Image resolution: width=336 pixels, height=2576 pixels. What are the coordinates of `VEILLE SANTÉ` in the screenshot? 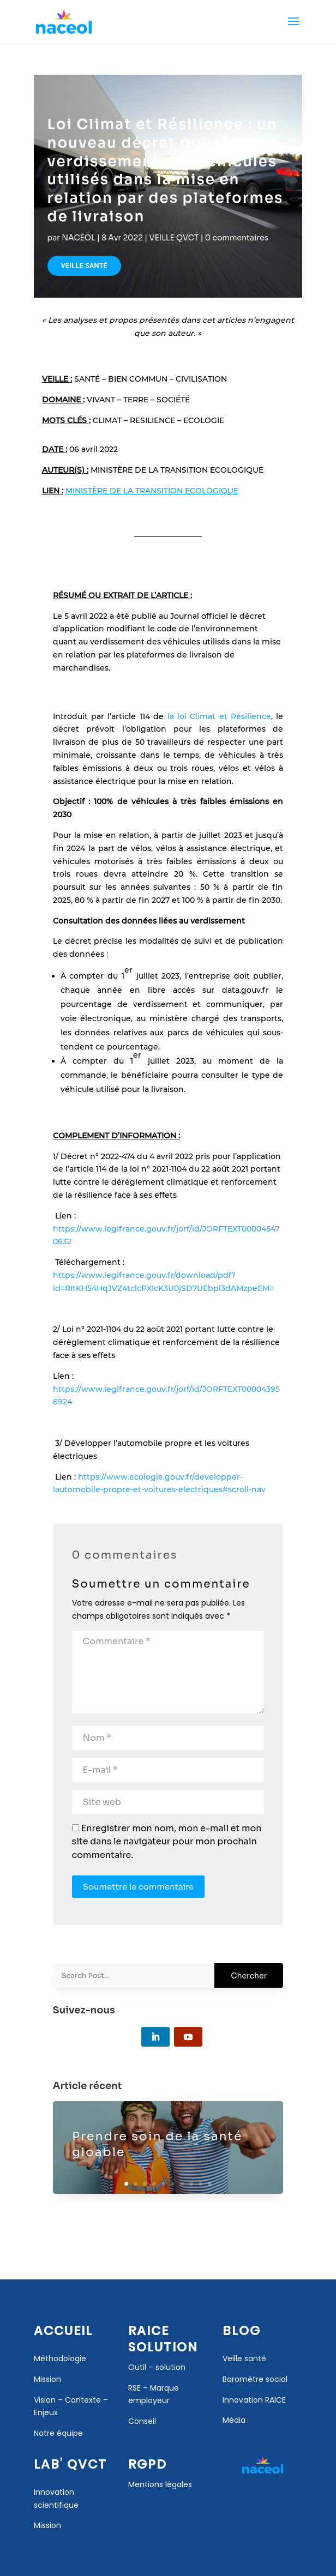 It's located at (84, 265).